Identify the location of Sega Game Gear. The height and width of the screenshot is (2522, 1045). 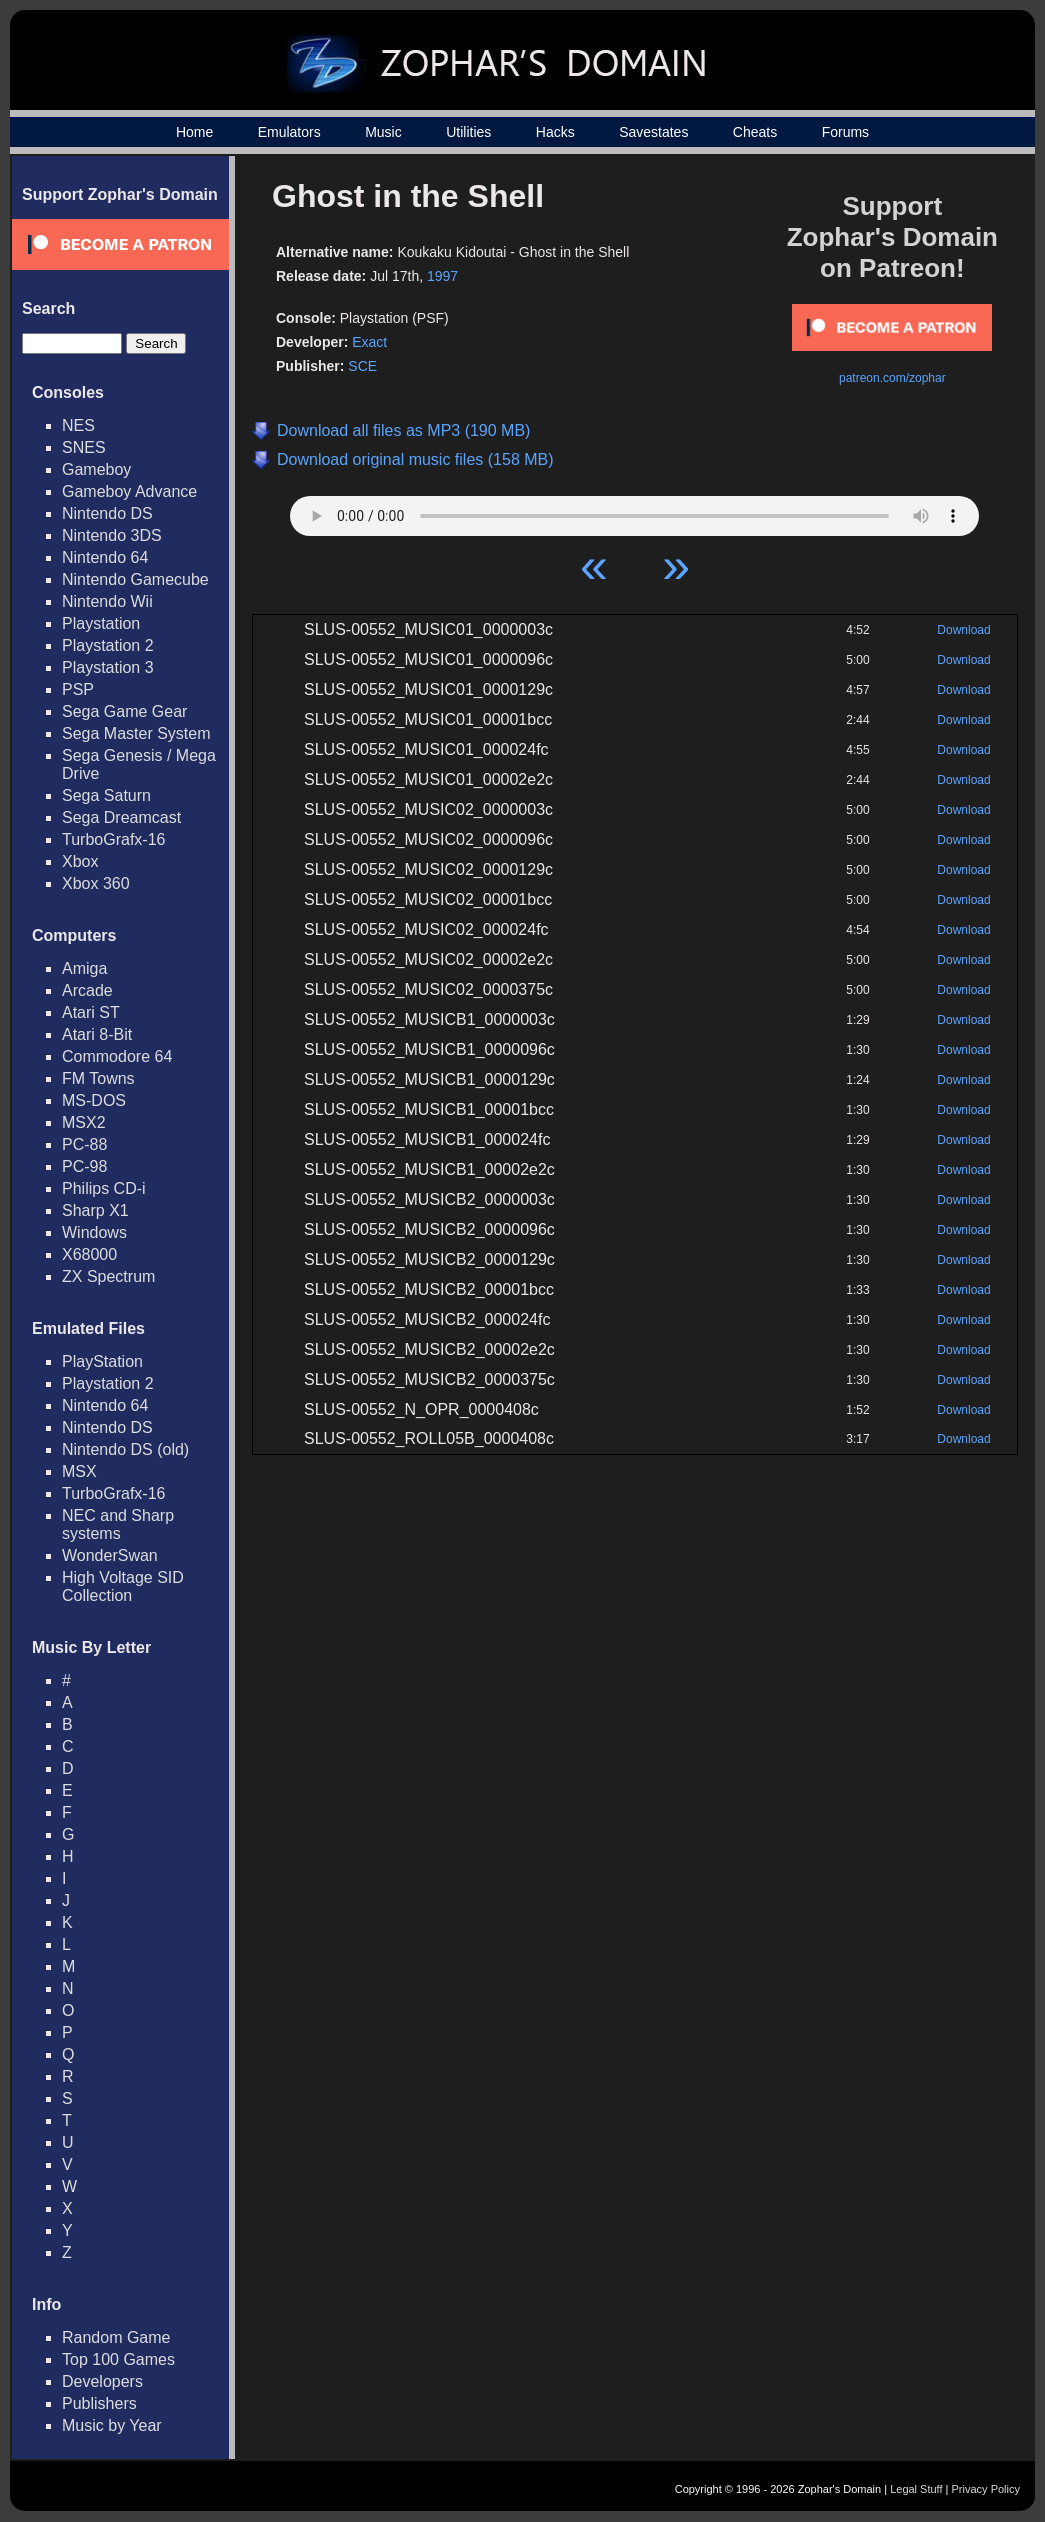
(124, 711).